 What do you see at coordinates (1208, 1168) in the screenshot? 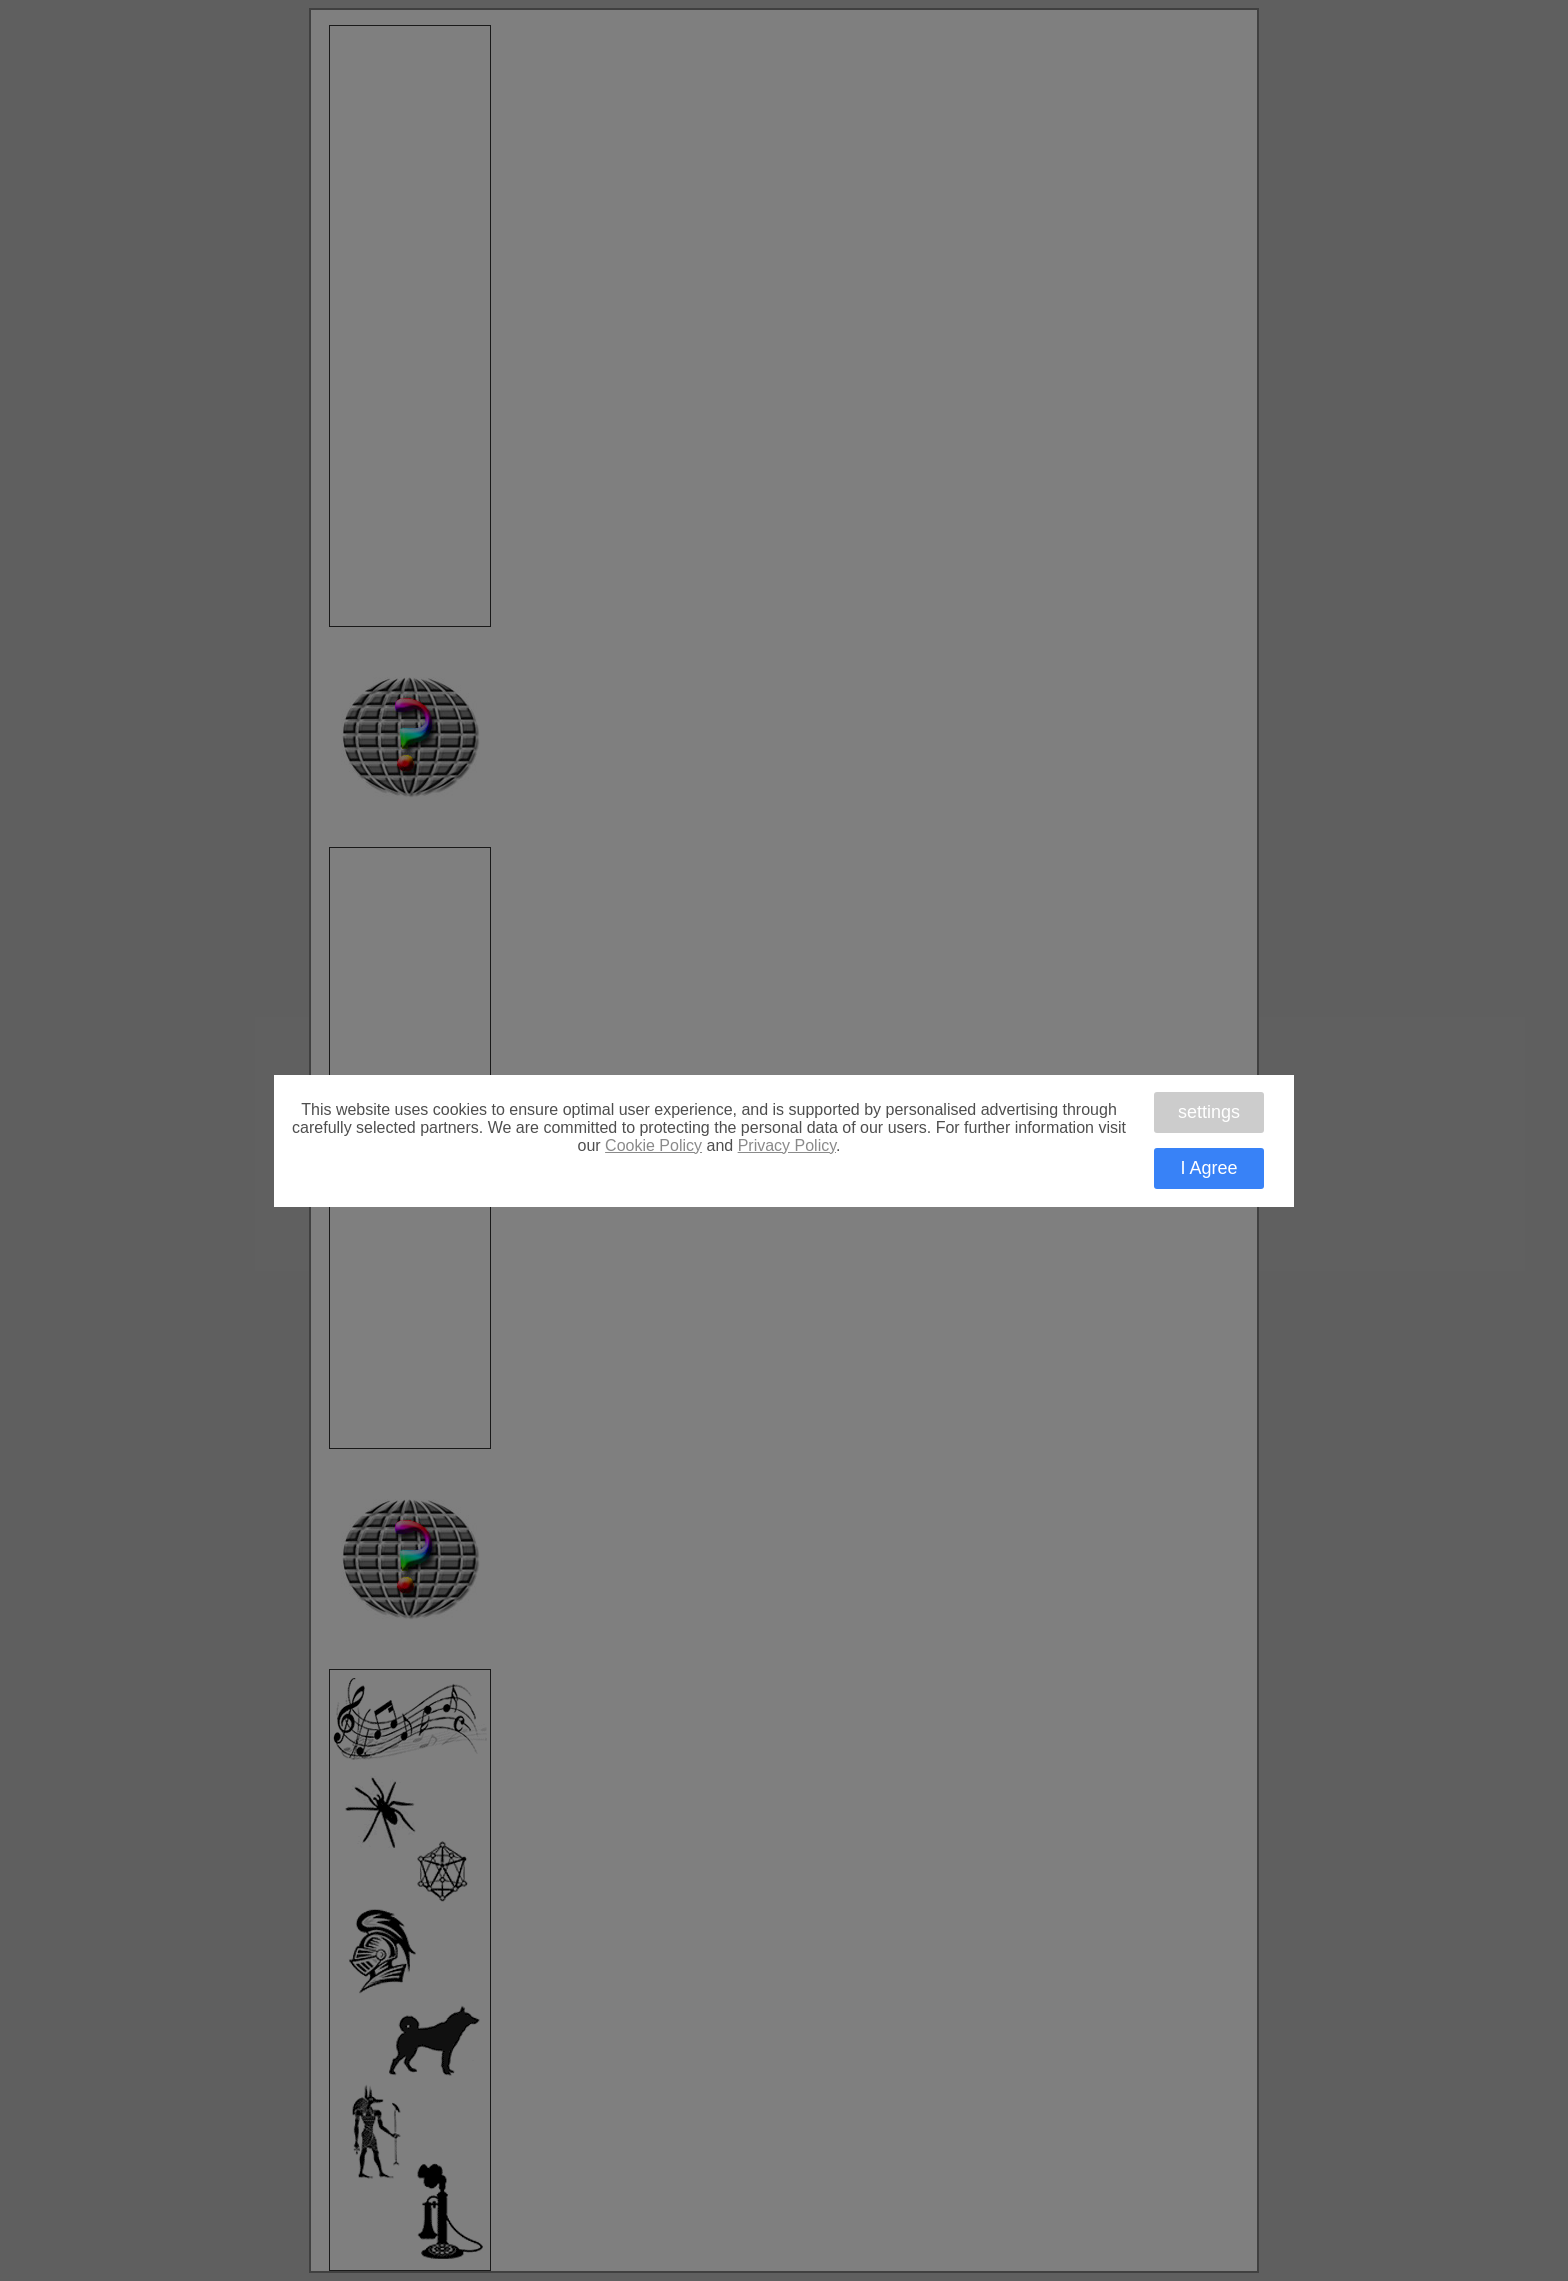
I see `I Agree` at bounding box center [1208, 1168].